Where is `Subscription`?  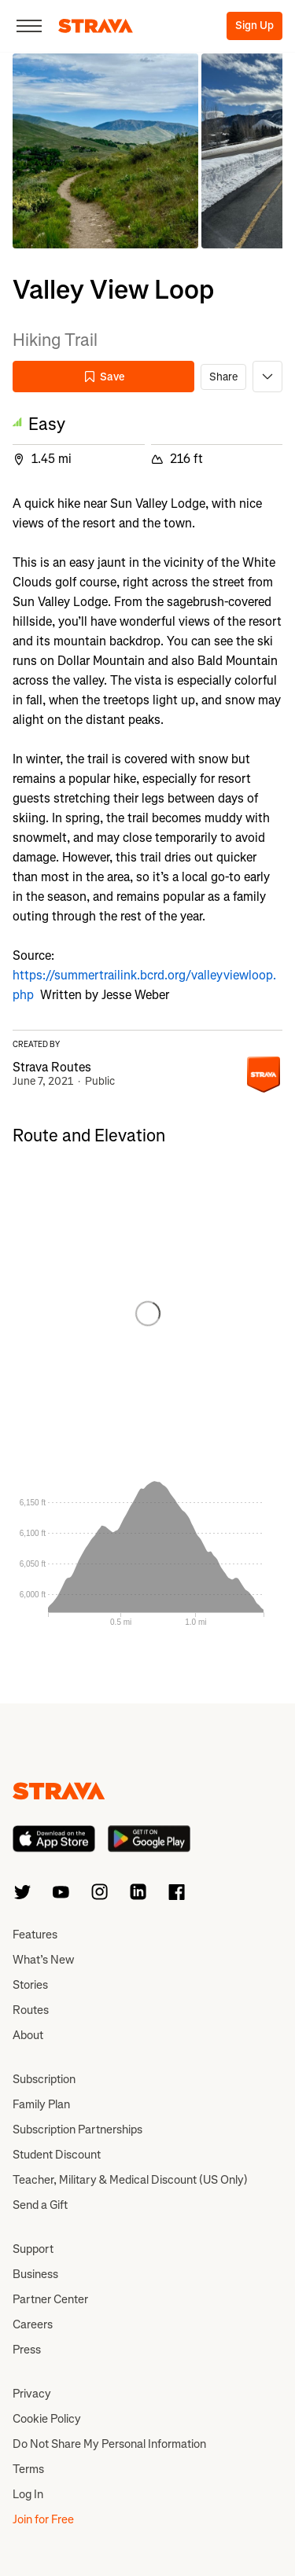
Subscription is located at coordinates (44, 2079).